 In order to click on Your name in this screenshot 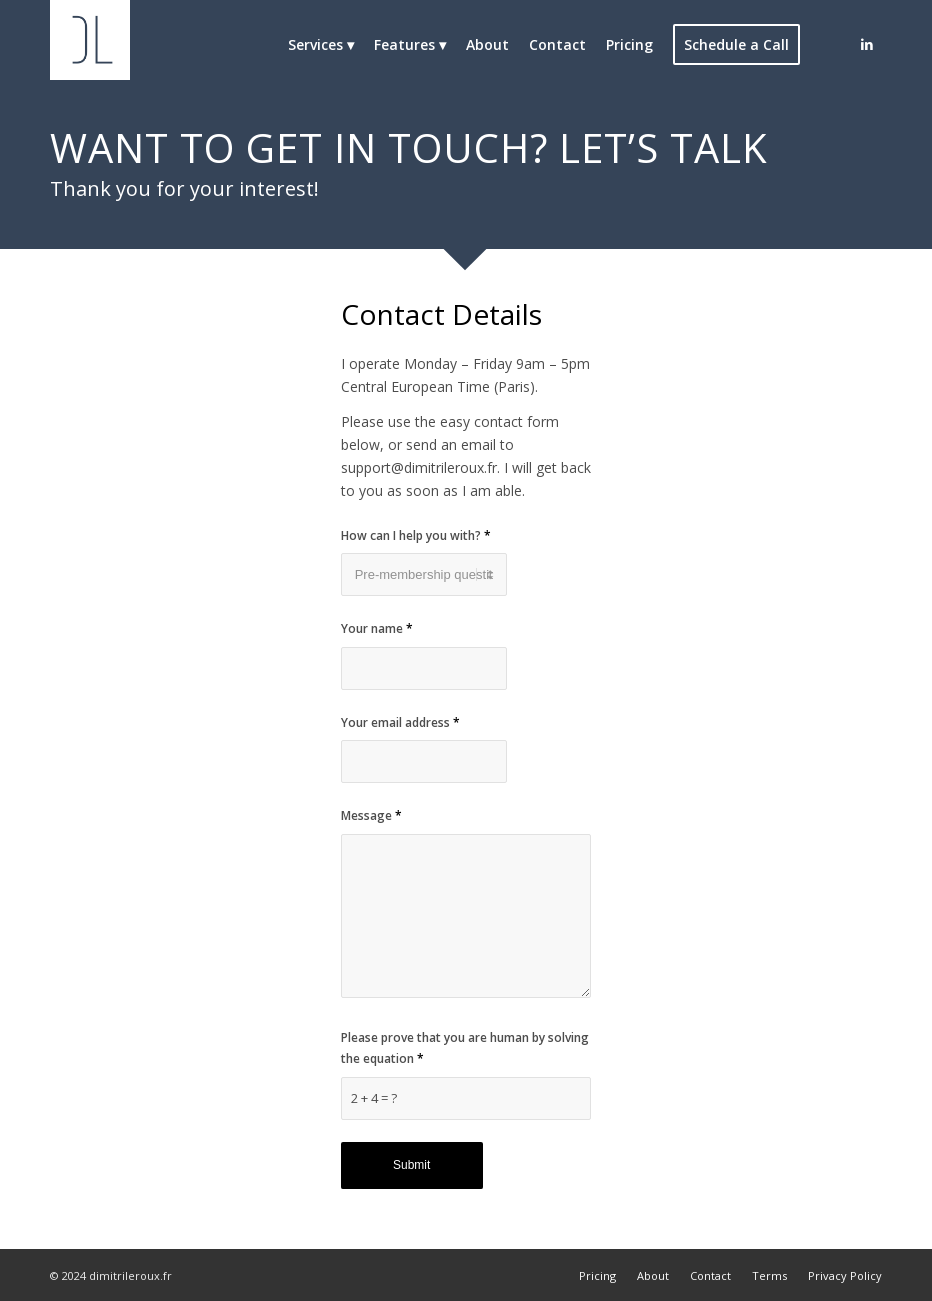, I will do `click(377, 628)`.